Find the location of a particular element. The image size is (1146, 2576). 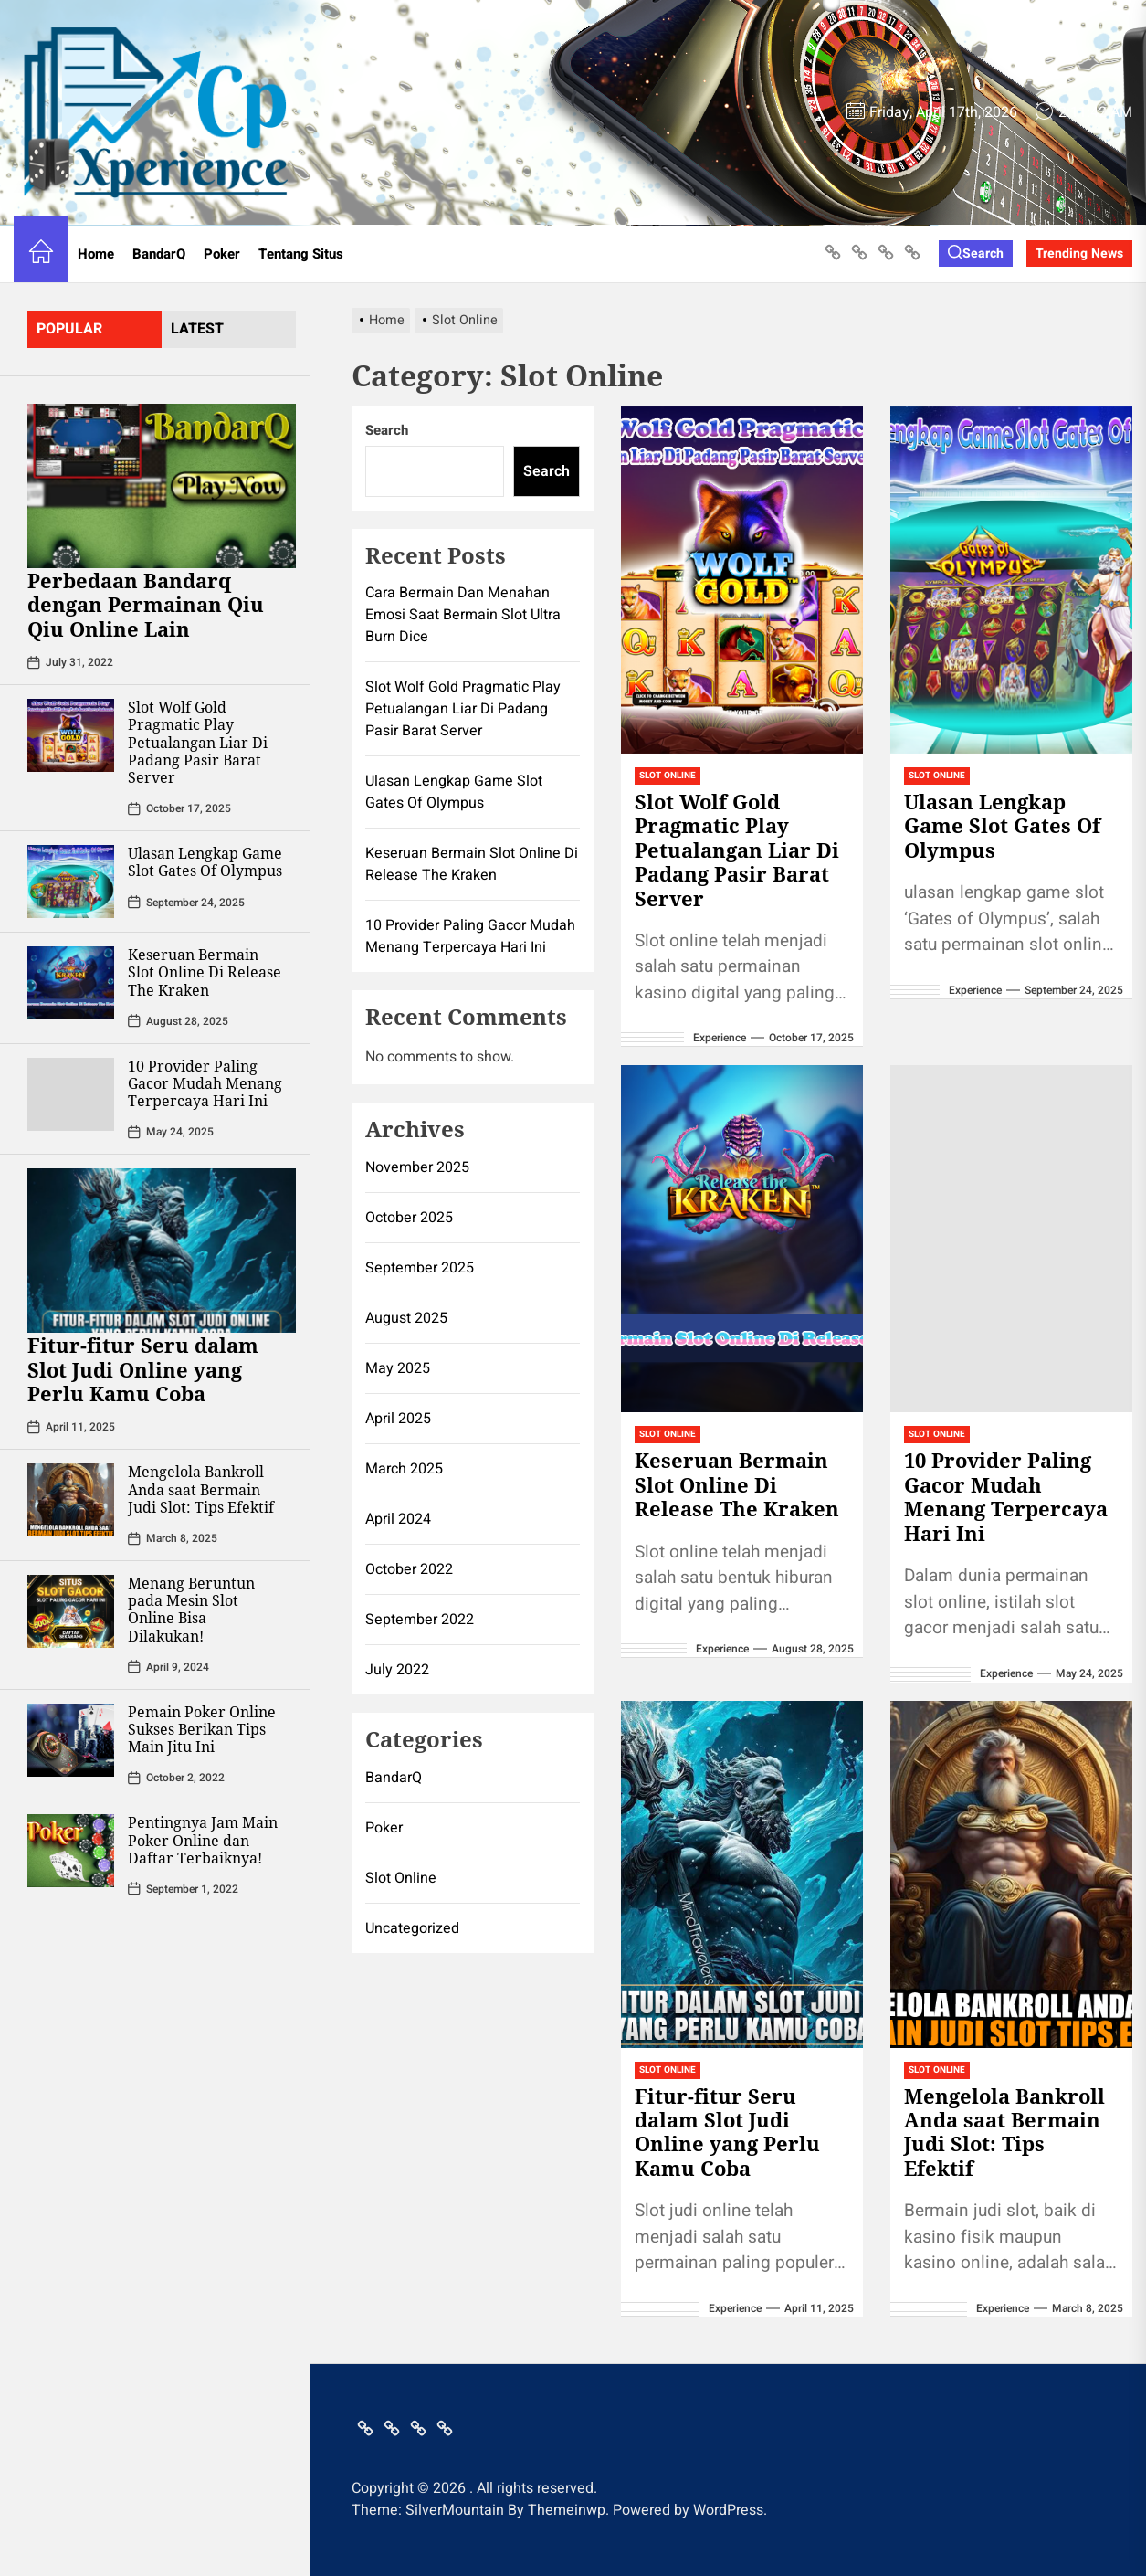

[Perbedaan Bandarq dengan Permainan Qiu Qiu Online Lain] is located at coordinates (161, 486).